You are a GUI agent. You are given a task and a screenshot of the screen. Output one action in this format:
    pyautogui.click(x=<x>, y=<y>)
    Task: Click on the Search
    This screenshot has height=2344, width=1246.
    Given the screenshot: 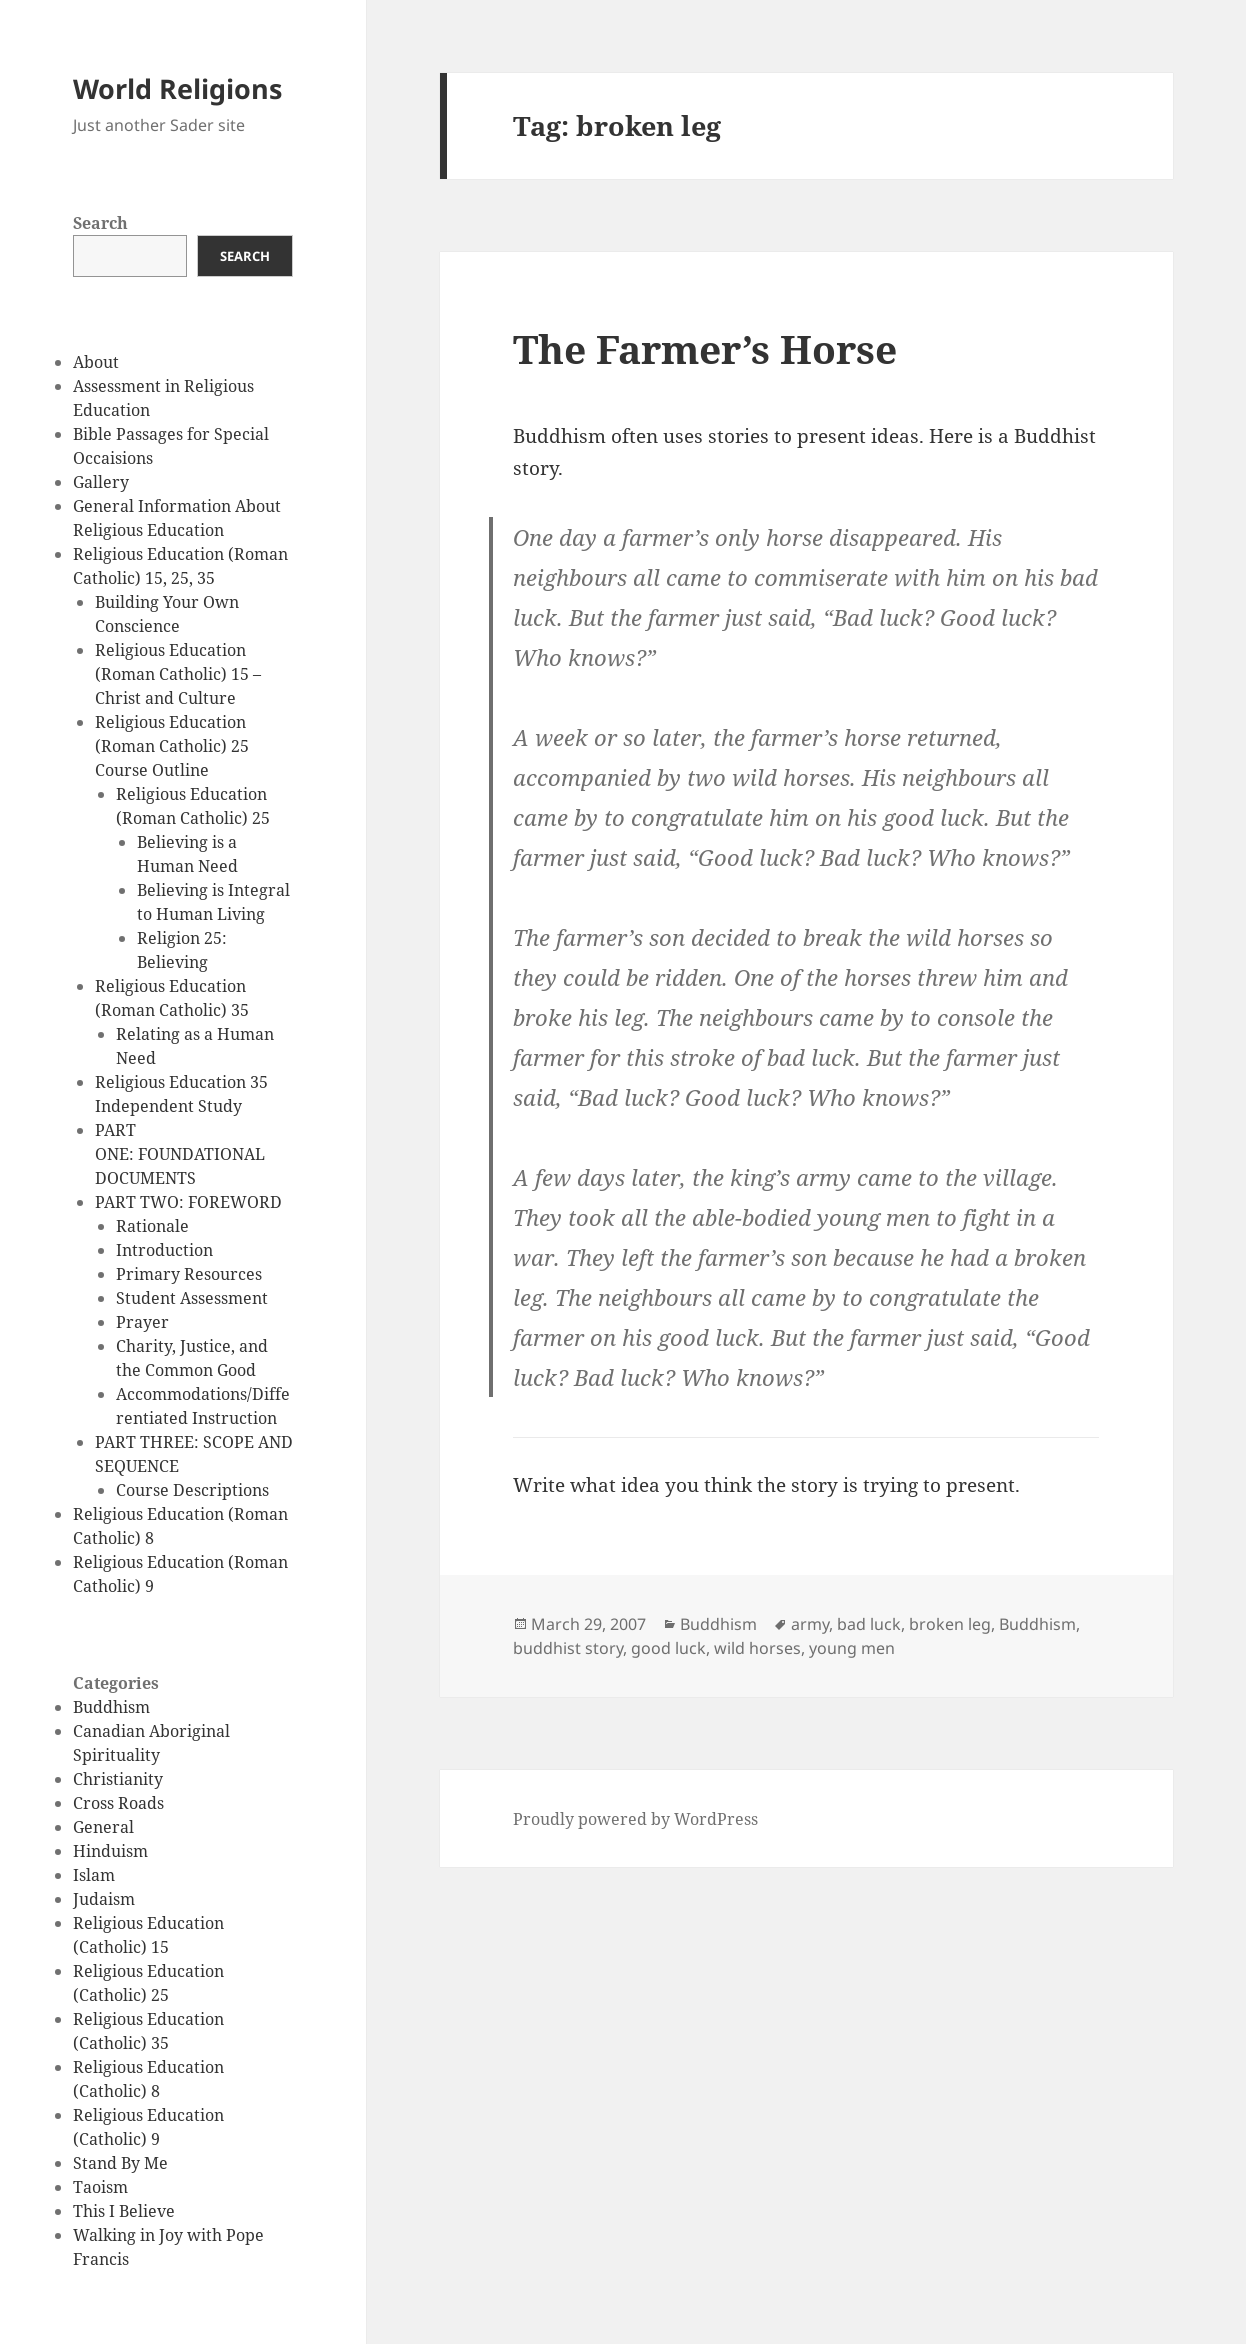 What is the action you would take?
    pyautogui.click(x=100, y=223)
    